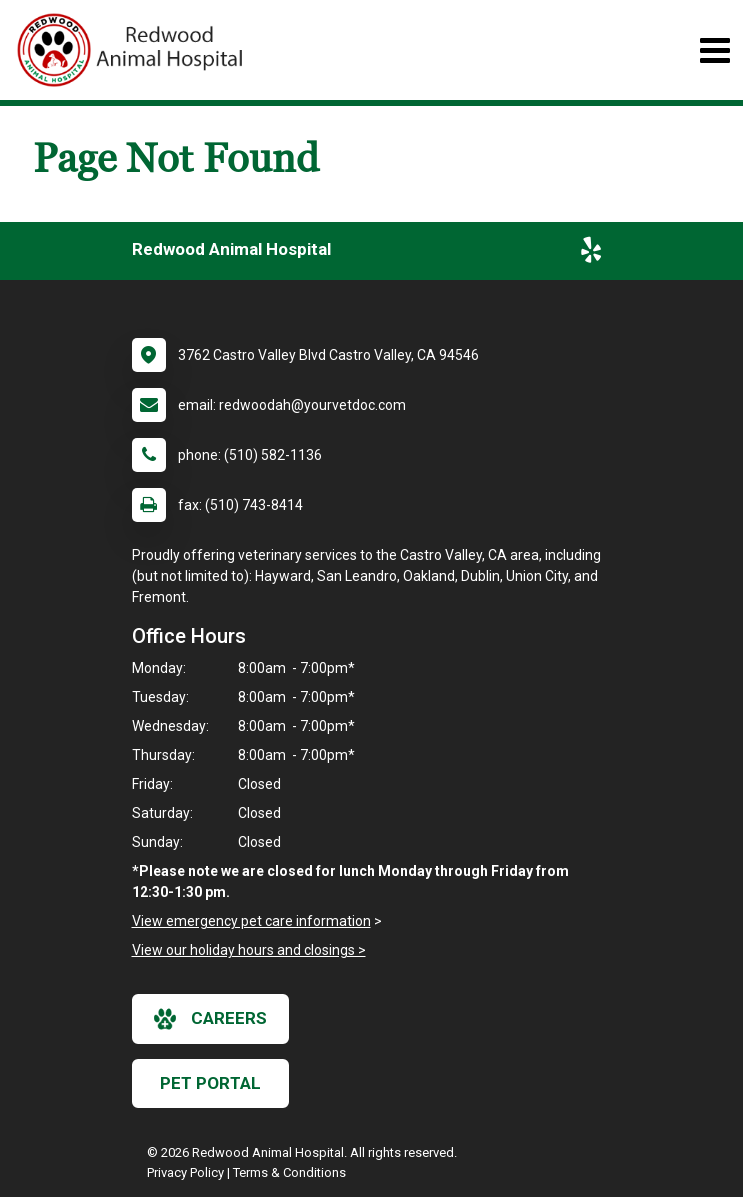 Image resolution: width=743 pixels, height=1197 pixels. Describe the element at coordinates (185, 1172) in the screenshot. I see `Privacy Policy [New window to privacy policy pdf]` at that location.